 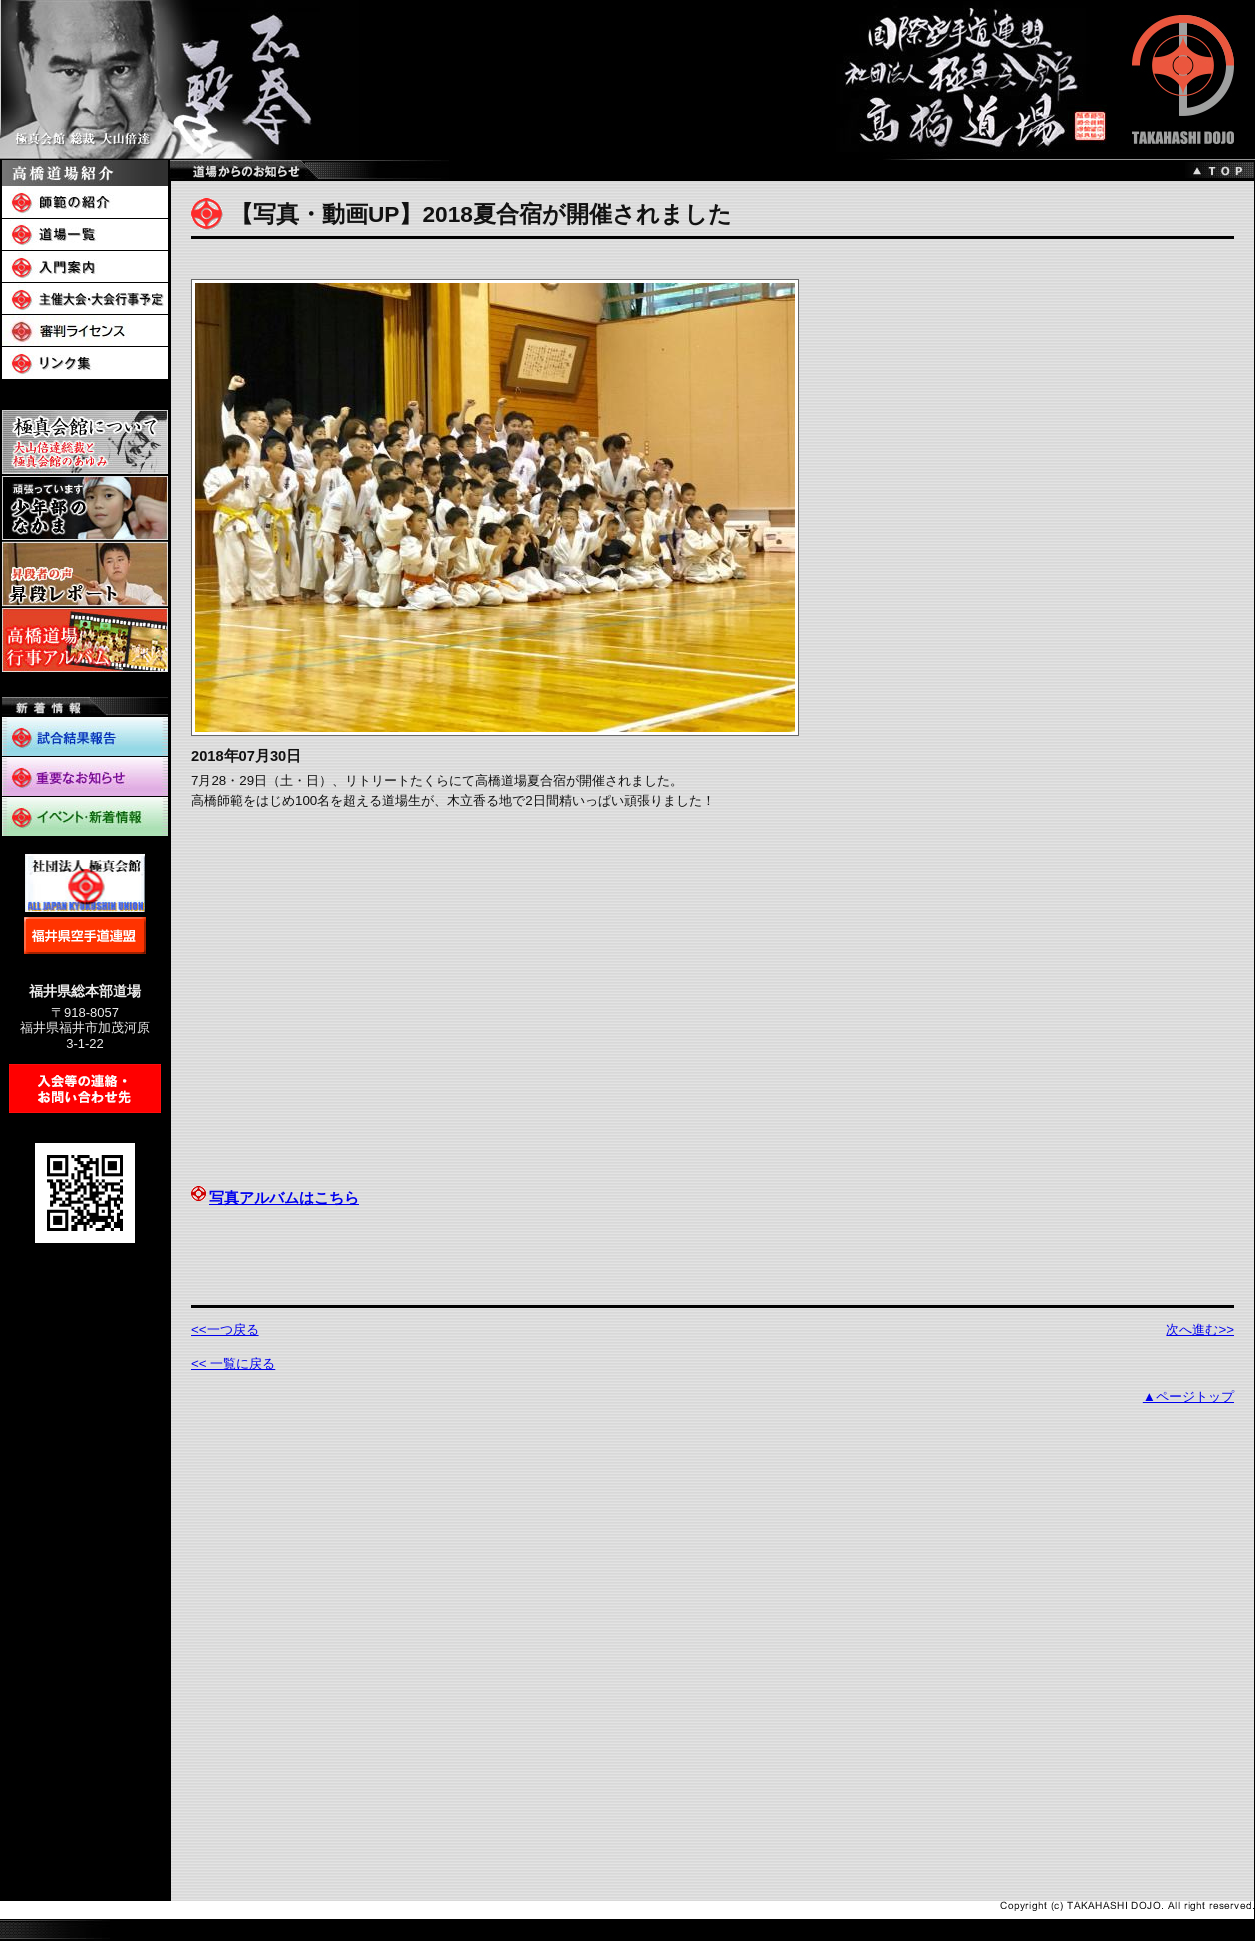 I want to click on 次へ進む>>, so click(x=1200, y=1329).